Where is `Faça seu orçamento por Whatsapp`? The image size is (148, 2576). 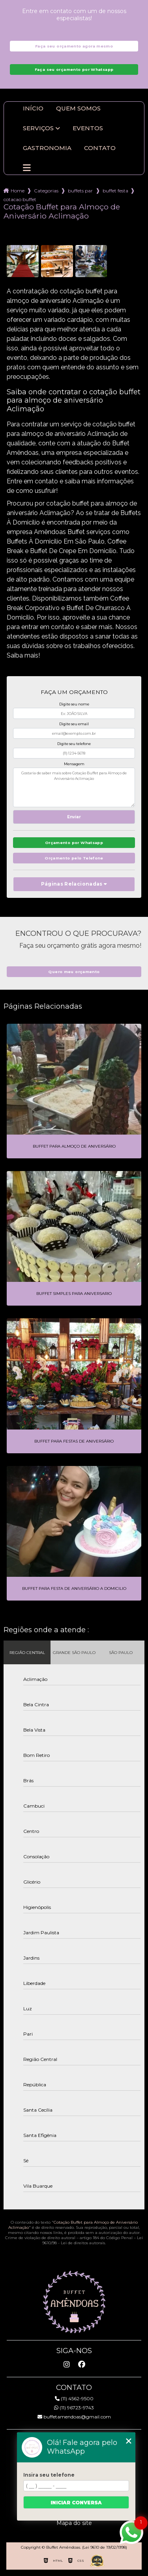 Faça seu orçamento por Whatsapp is located at coordinates (74, 69).